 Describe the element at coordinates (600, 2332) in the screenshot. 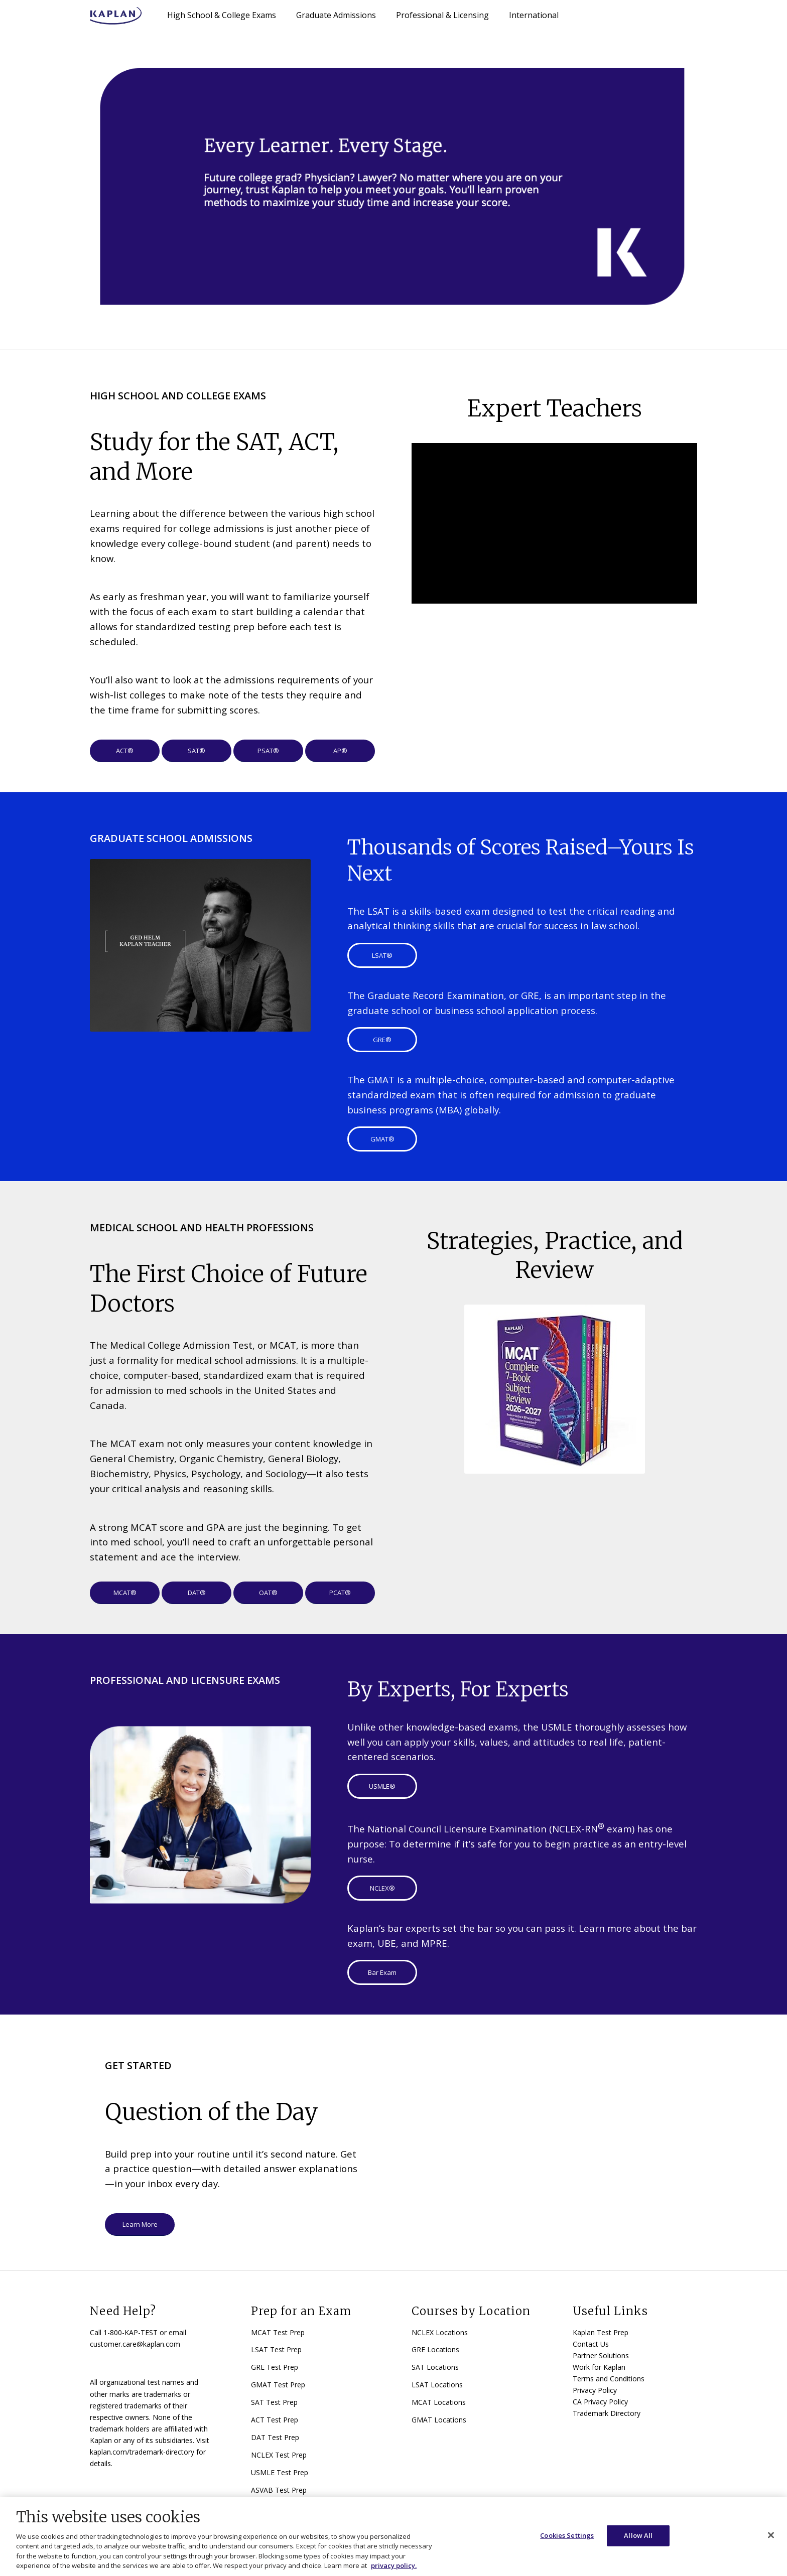

I see `Kaplan Test Prep` at that location.